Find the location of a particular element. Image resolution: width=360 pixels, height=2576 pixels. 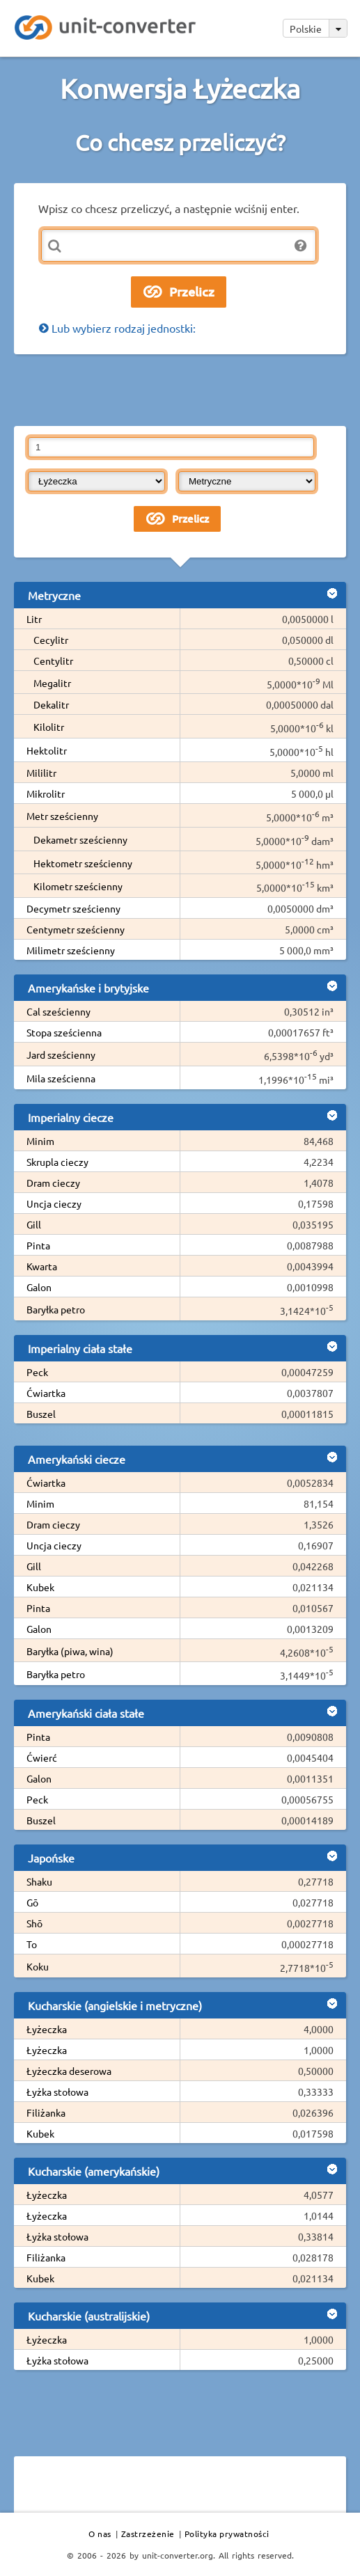

Stopa sześcienna is located at coordinates (64, 1032).